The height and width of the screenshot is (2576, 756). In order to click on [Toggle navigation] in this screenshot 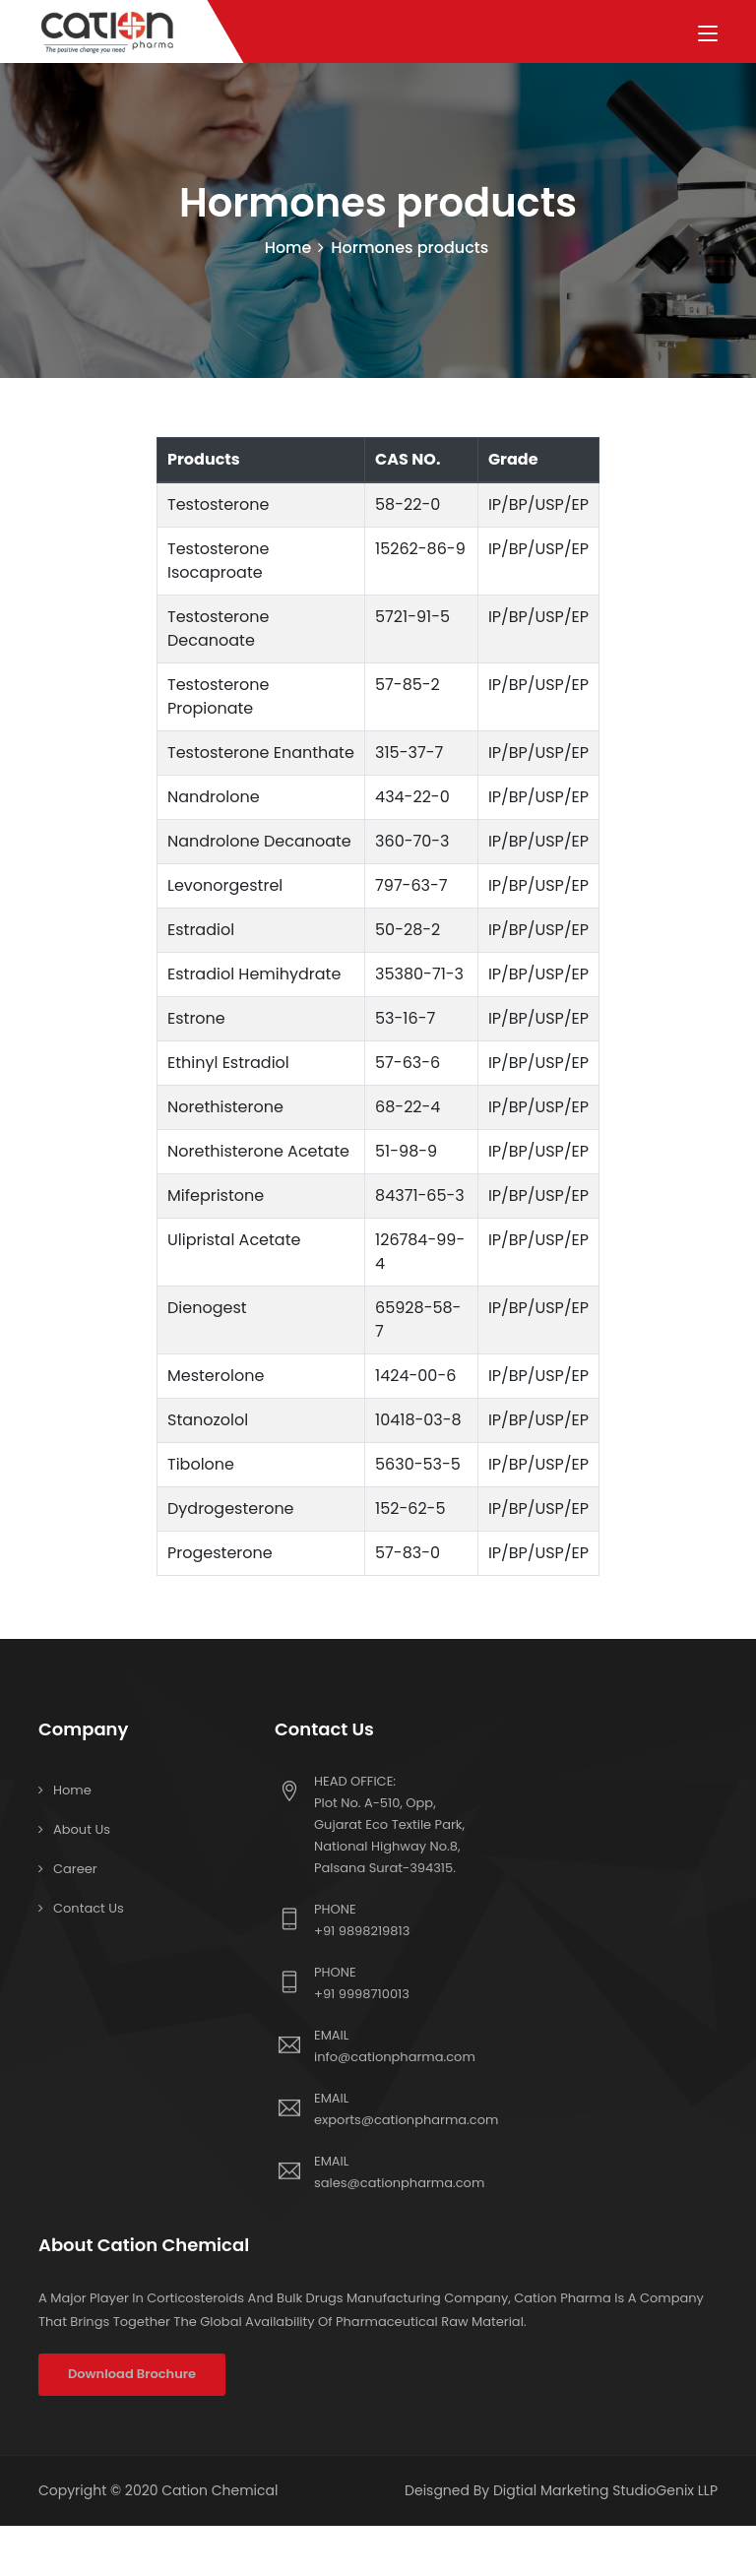, I will do `click(708, 34)`.